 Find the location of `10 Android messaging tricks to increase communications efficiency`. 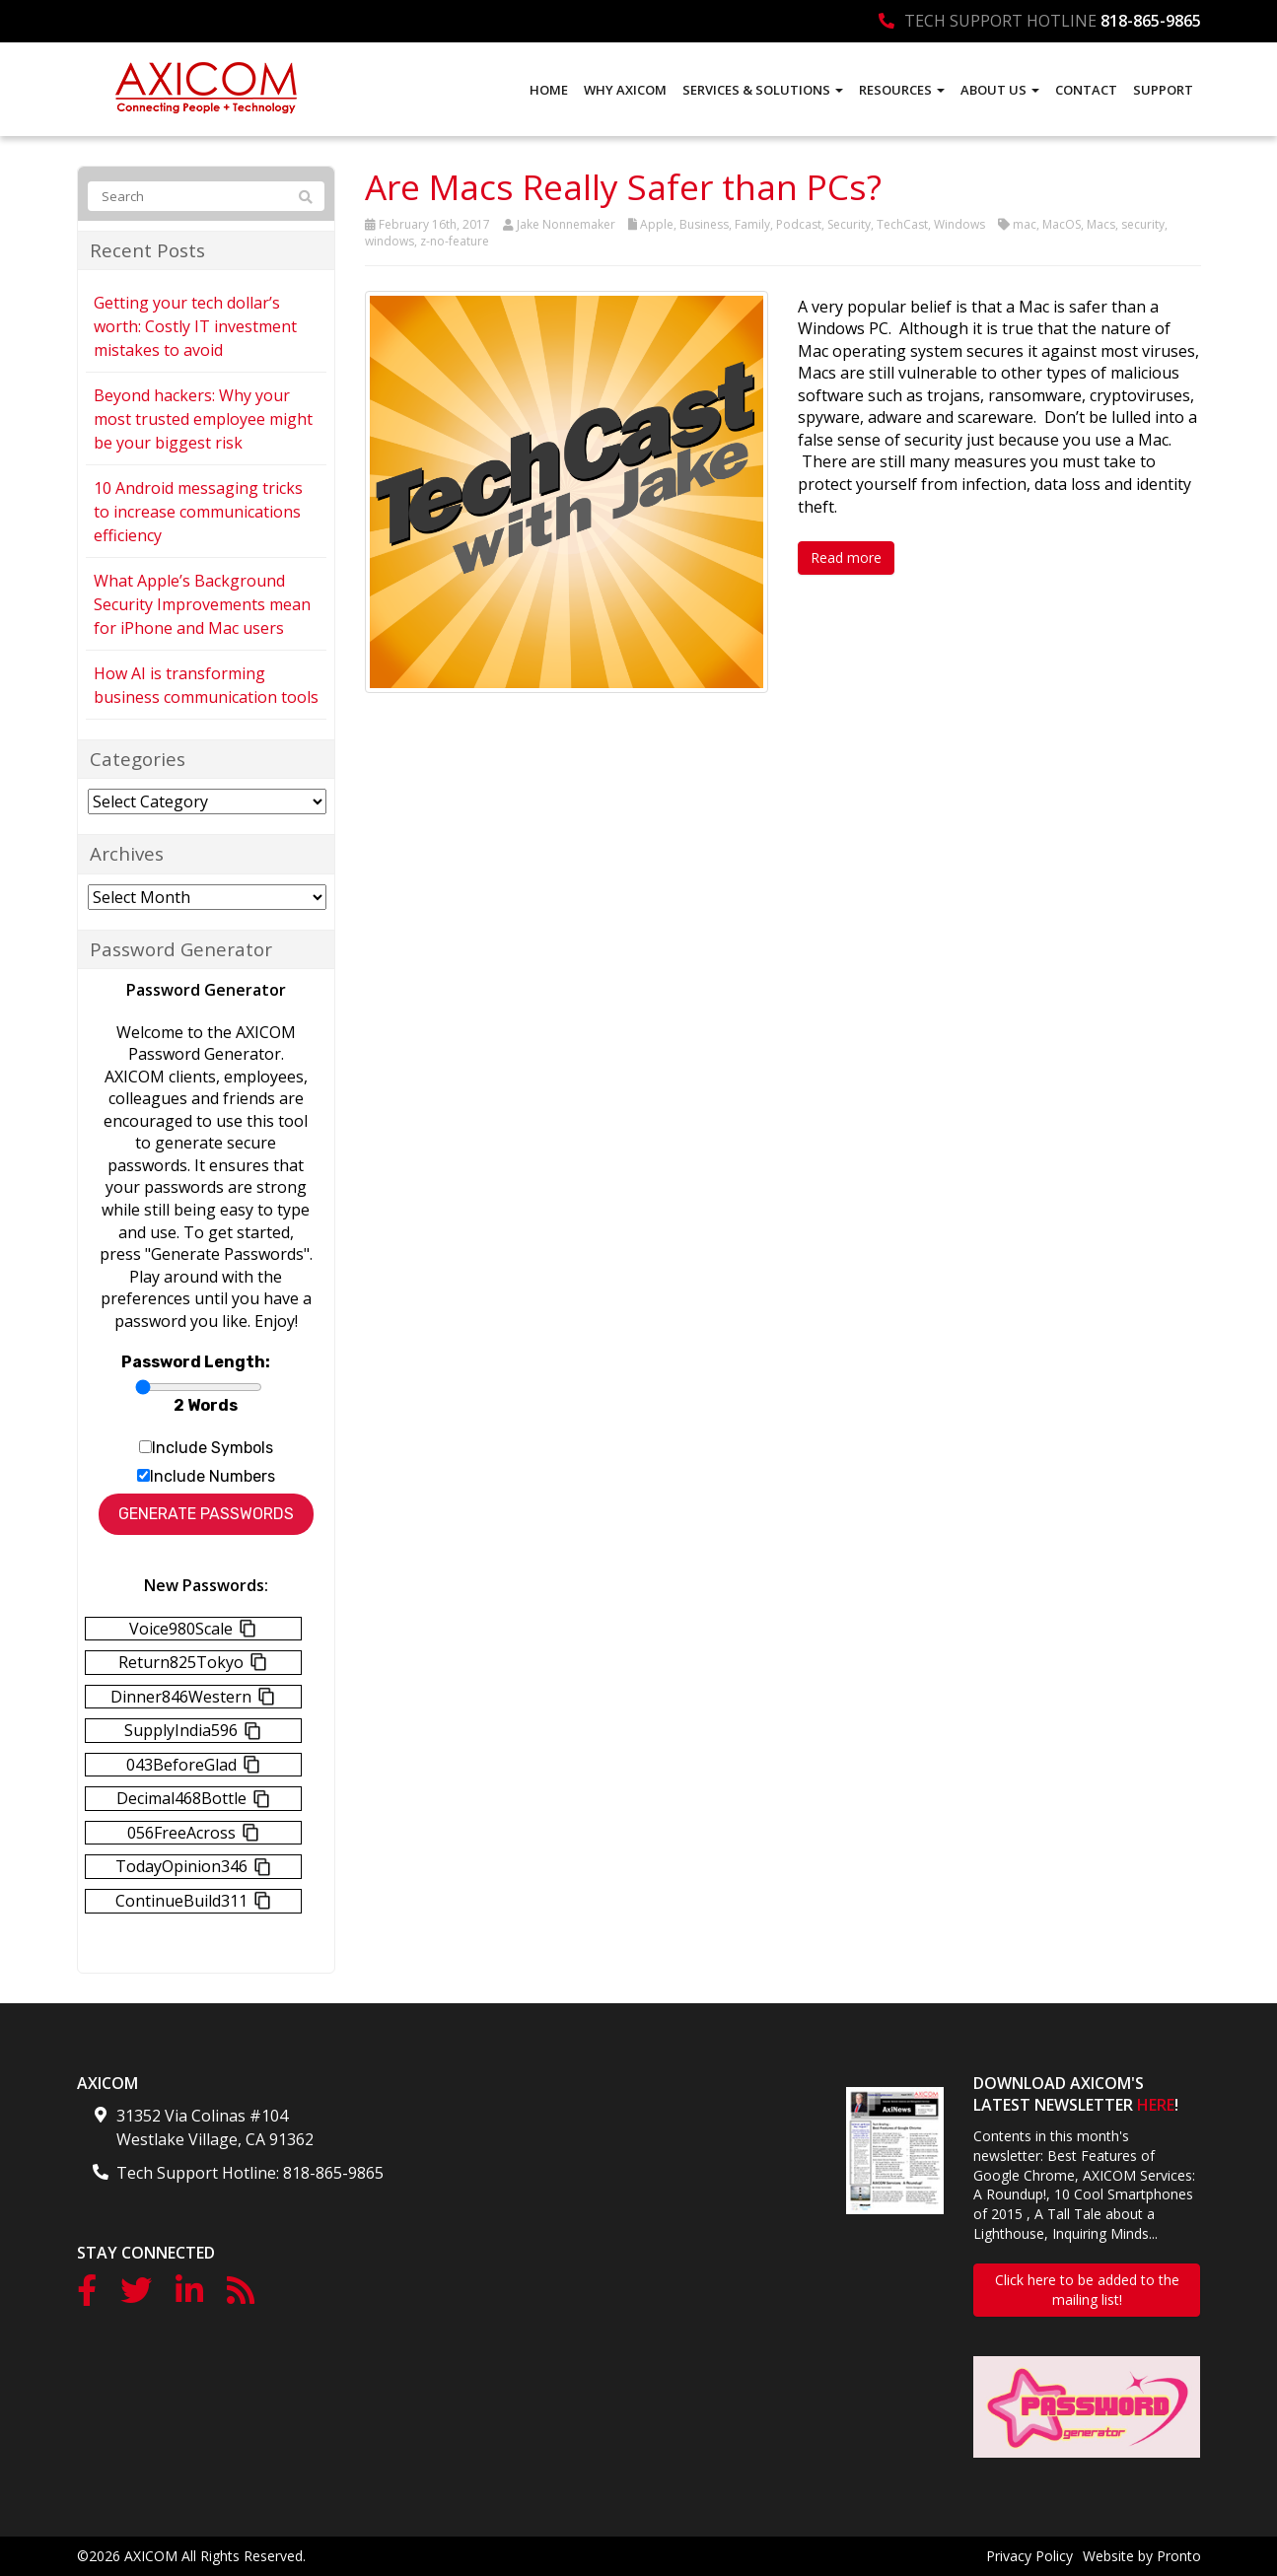

10 Android messaging tricks to increase communications efficiency is located at coordinates (198, 511).